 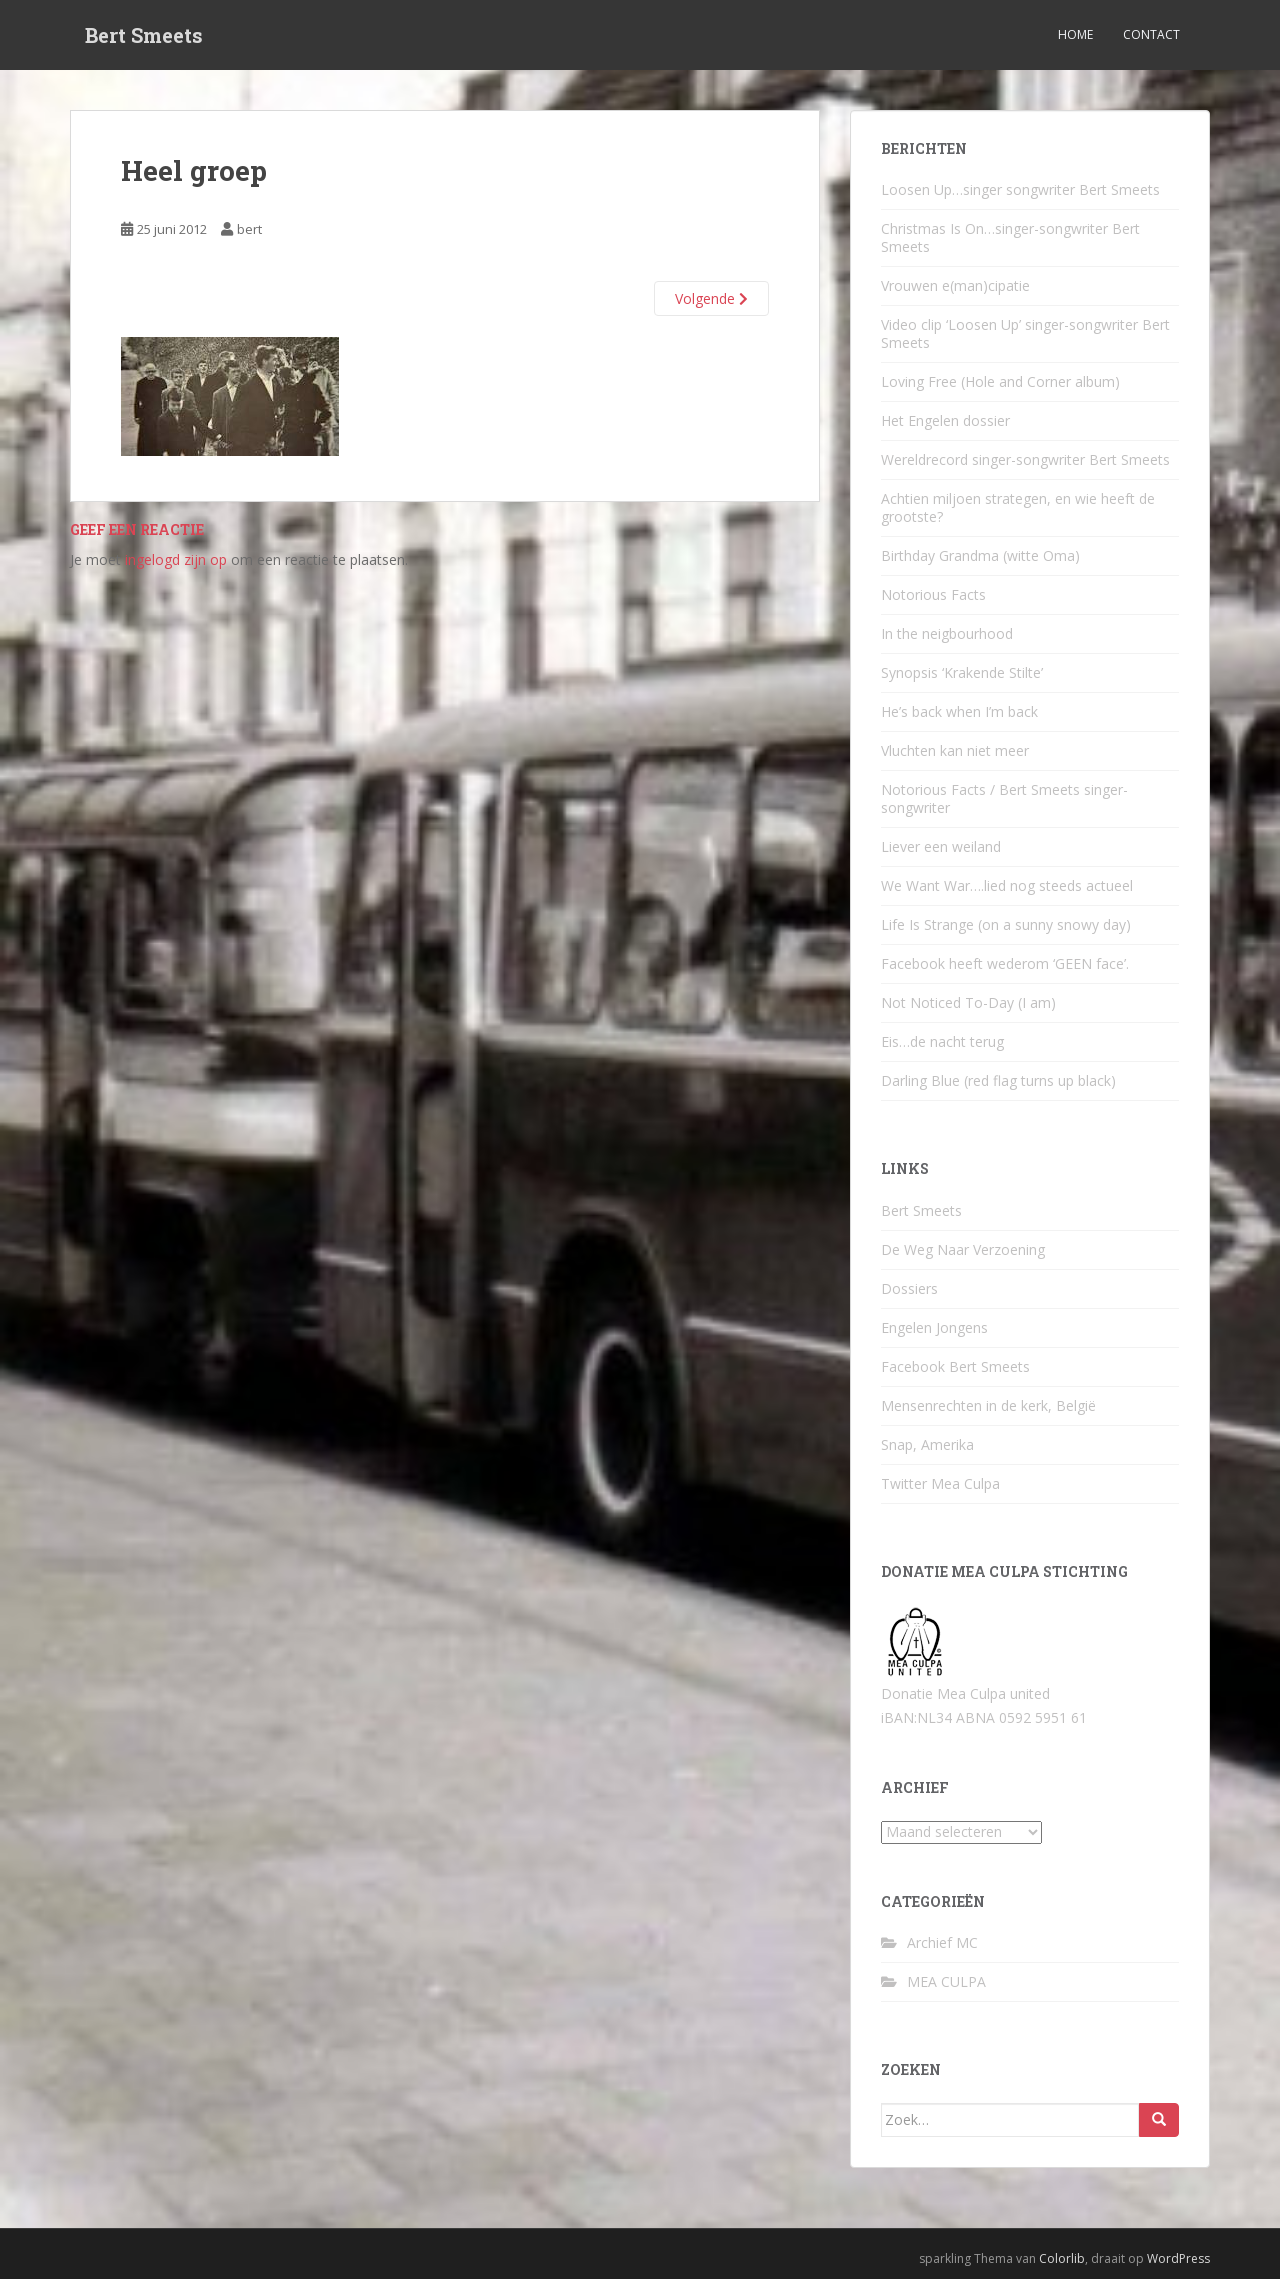 What do you see at coordinates (955, 750) in the screenshot?
I see `Vluchten kan niet meer` at bounding box center [955, 750].